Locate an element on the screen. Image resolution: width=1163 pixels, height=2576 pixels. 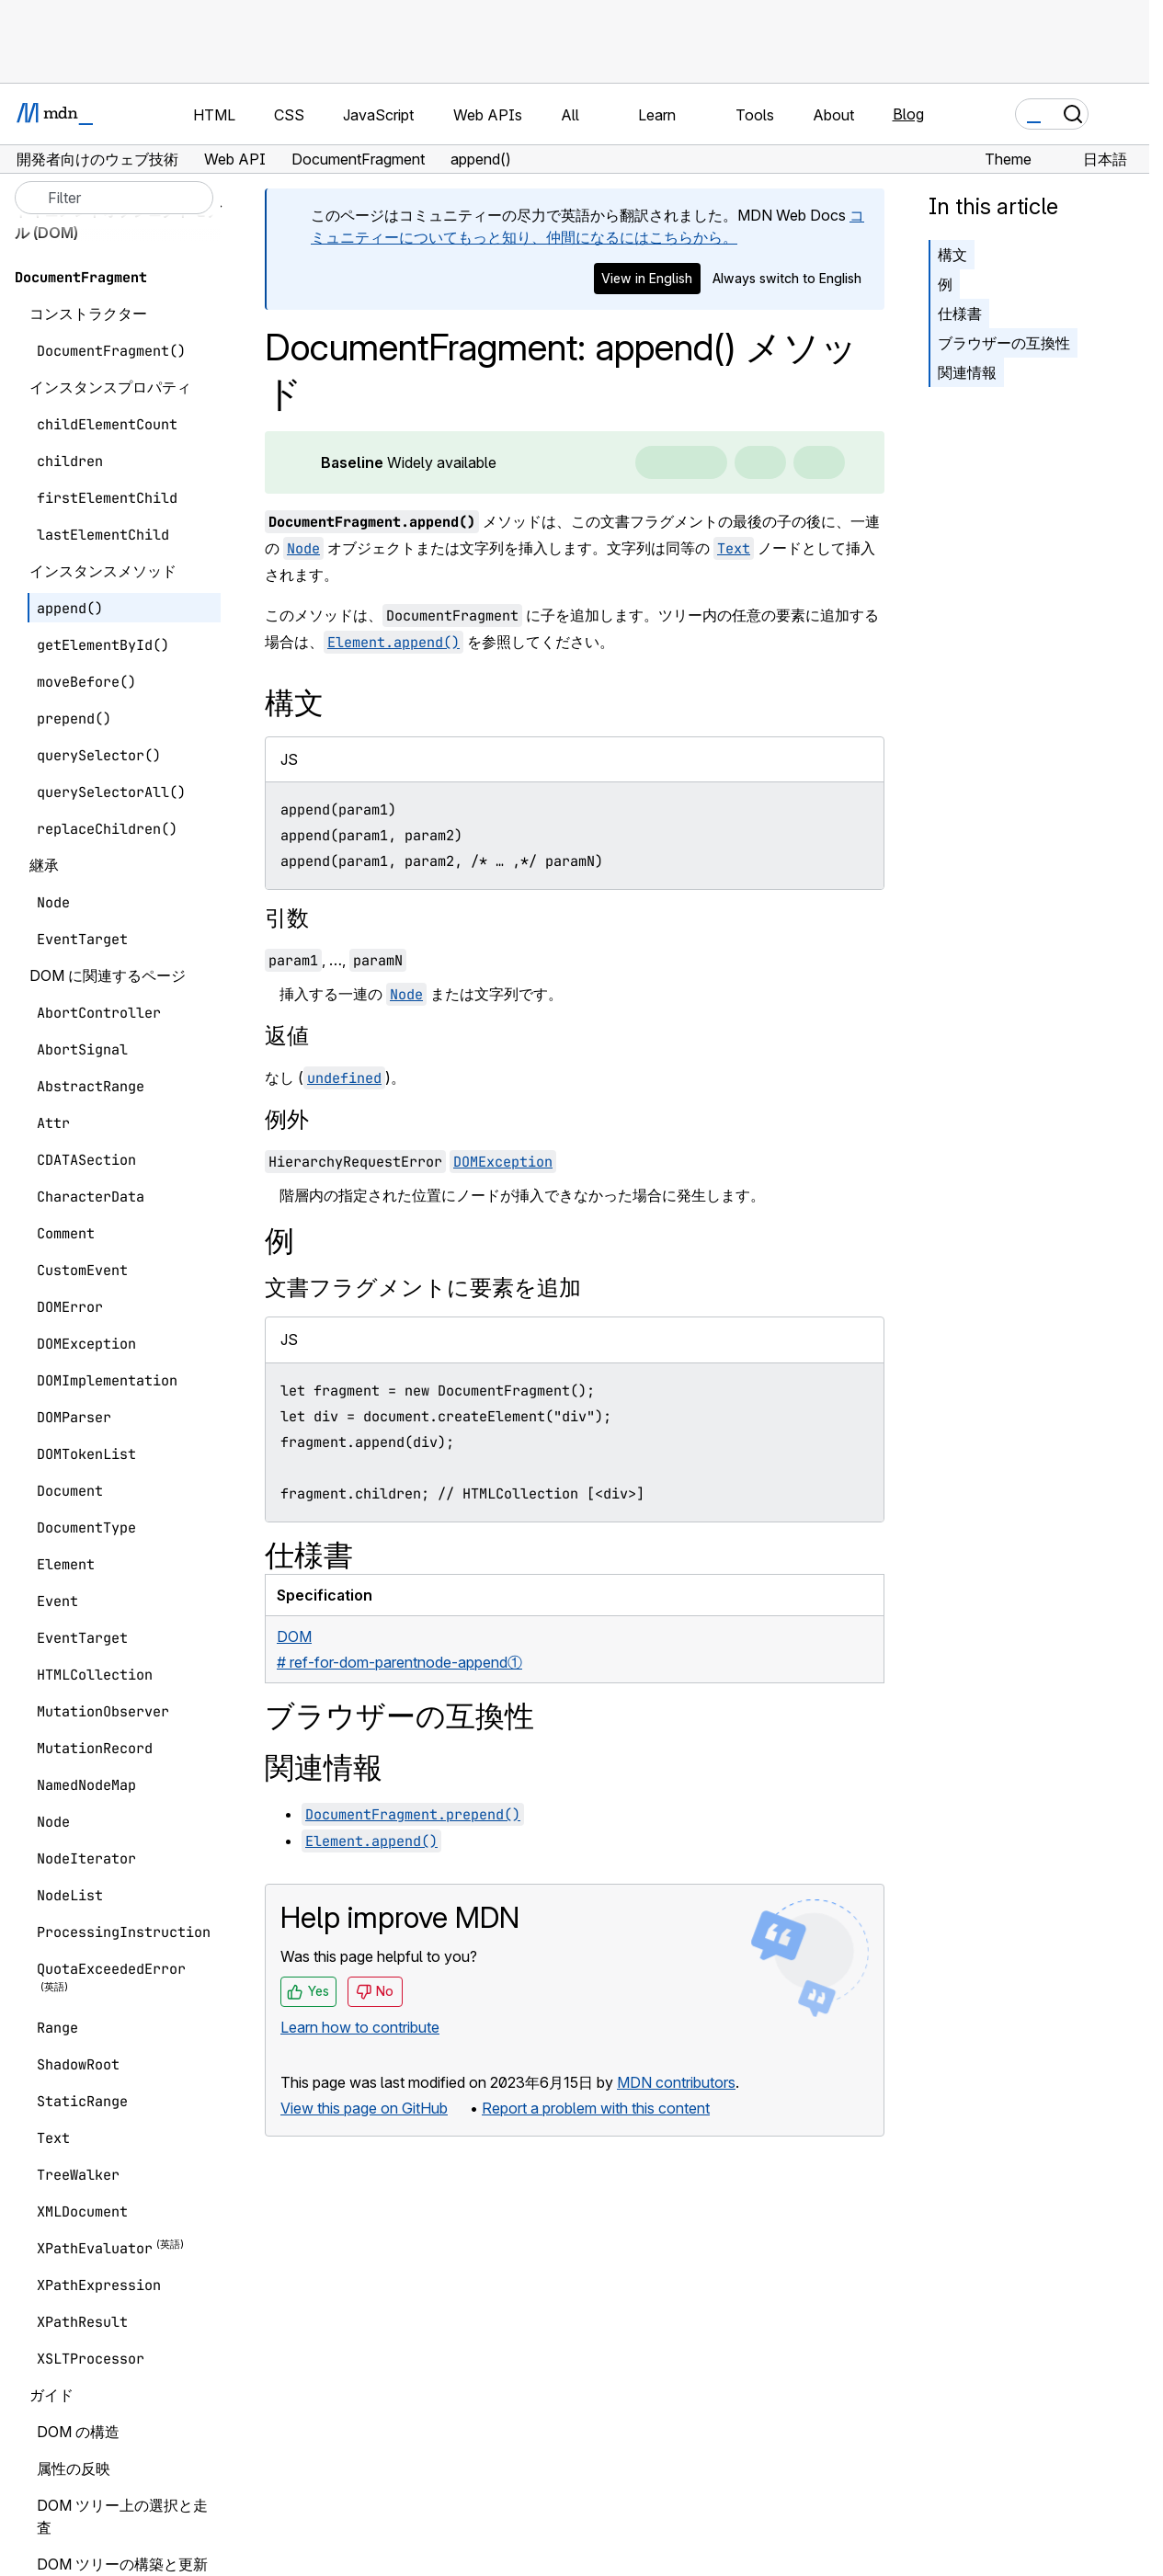
Learn how to contribute is located at coordinates (359, 2027).